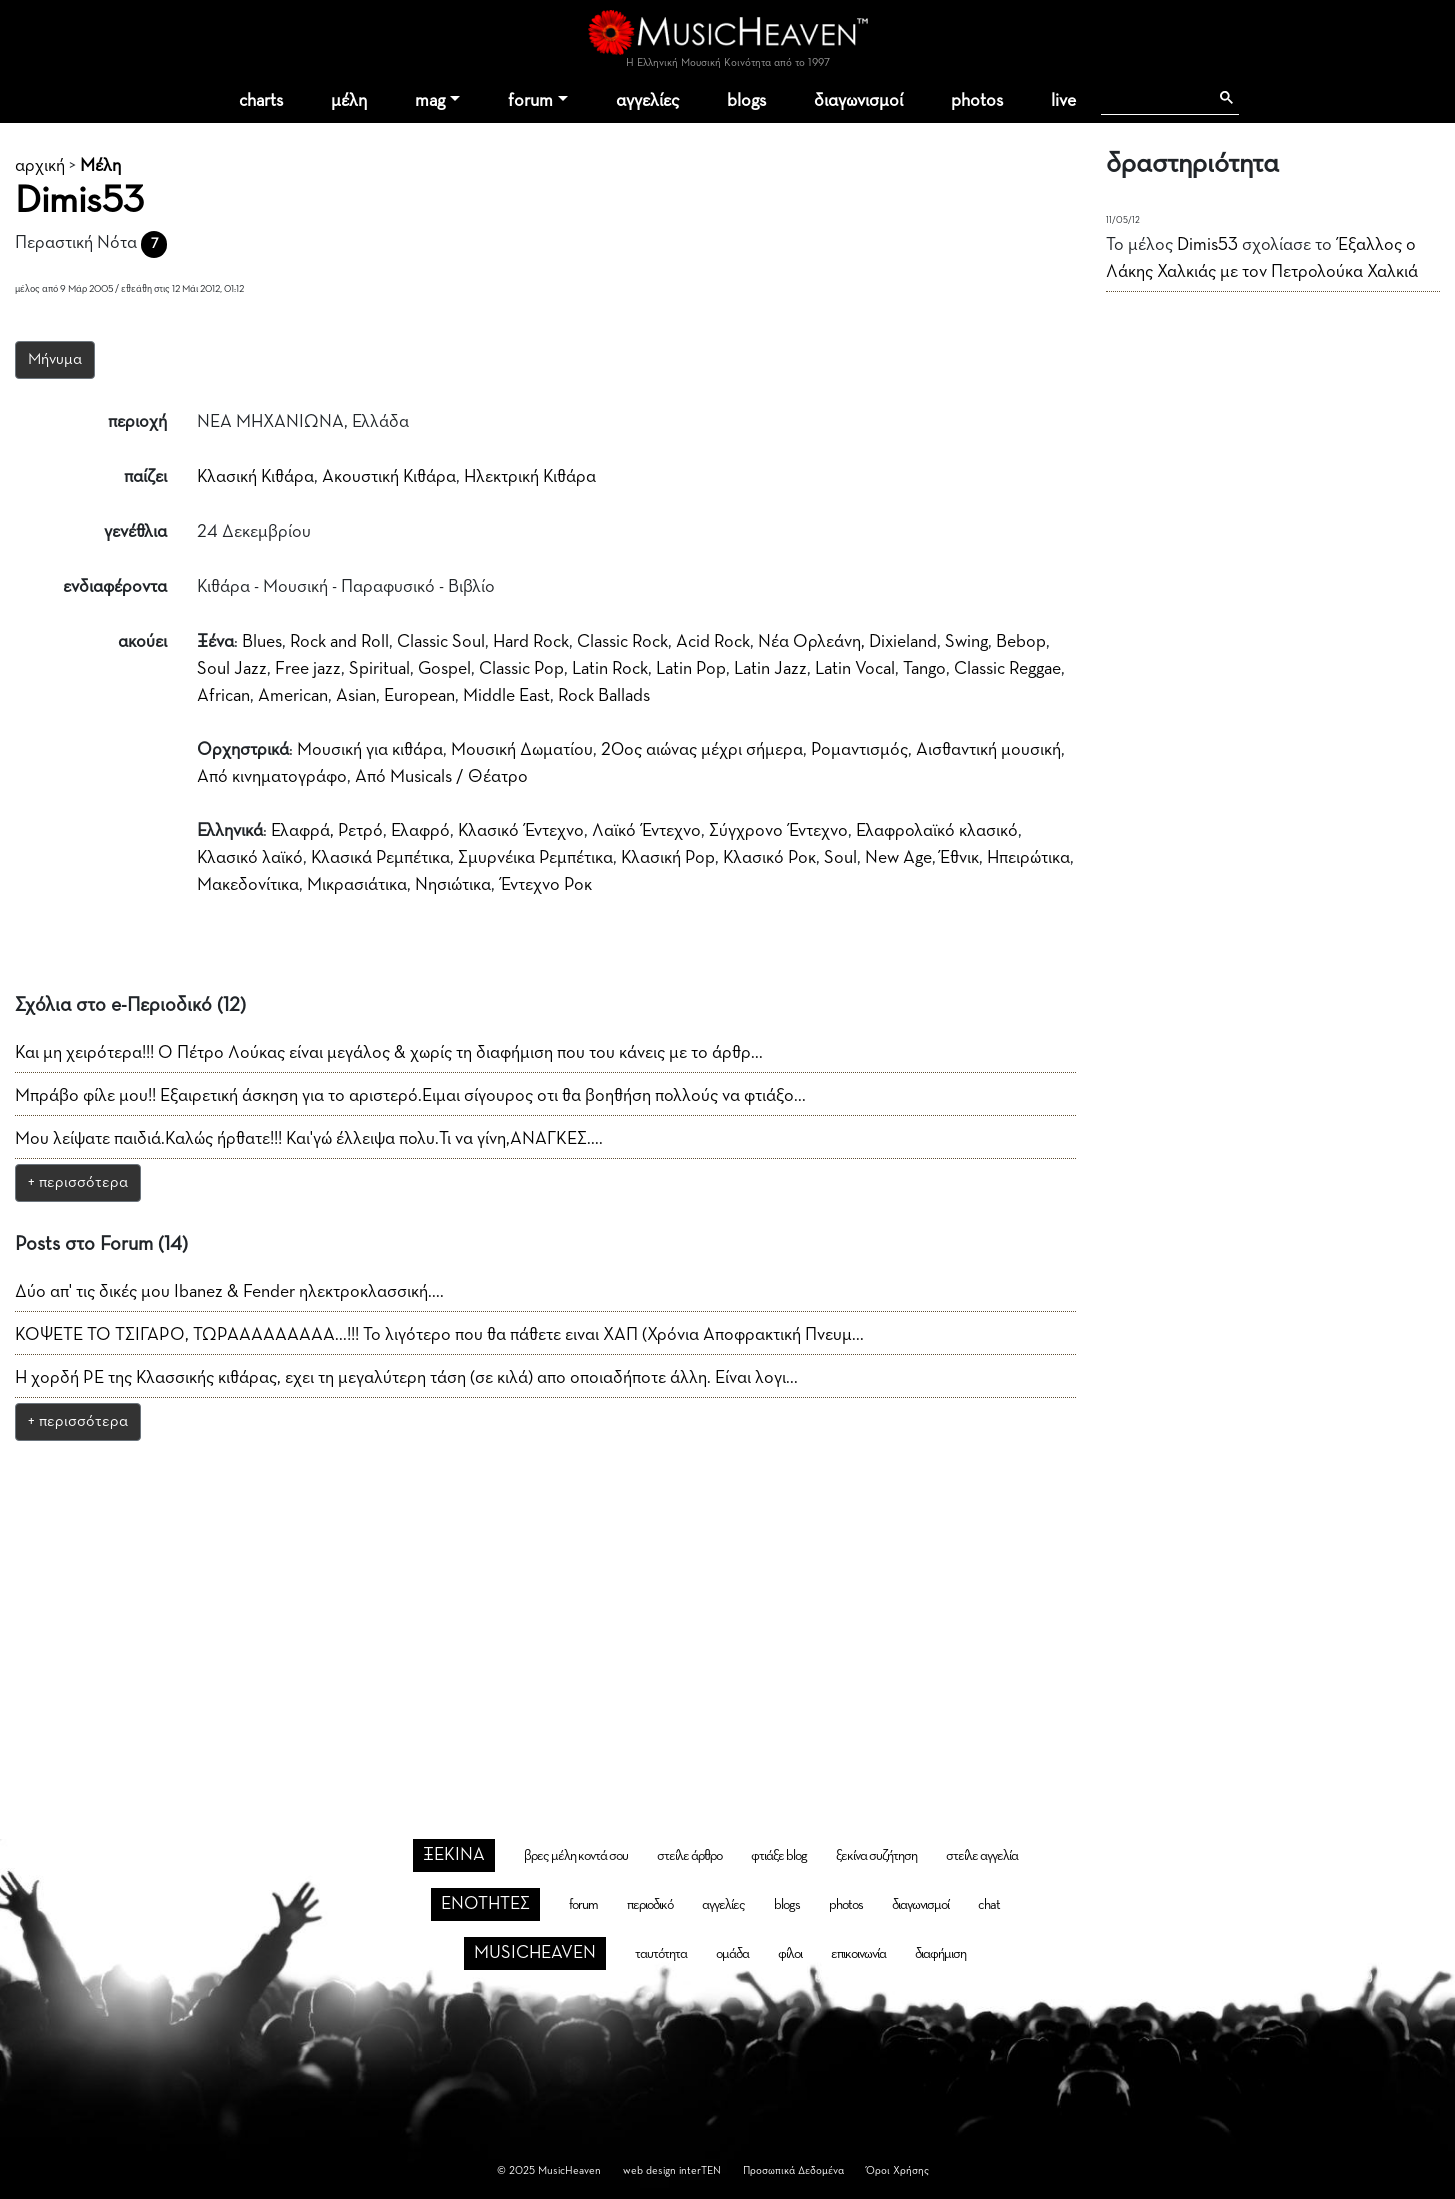  Describe the element at coordinates (293, 696) in the screenshot. I see `American` at that location.